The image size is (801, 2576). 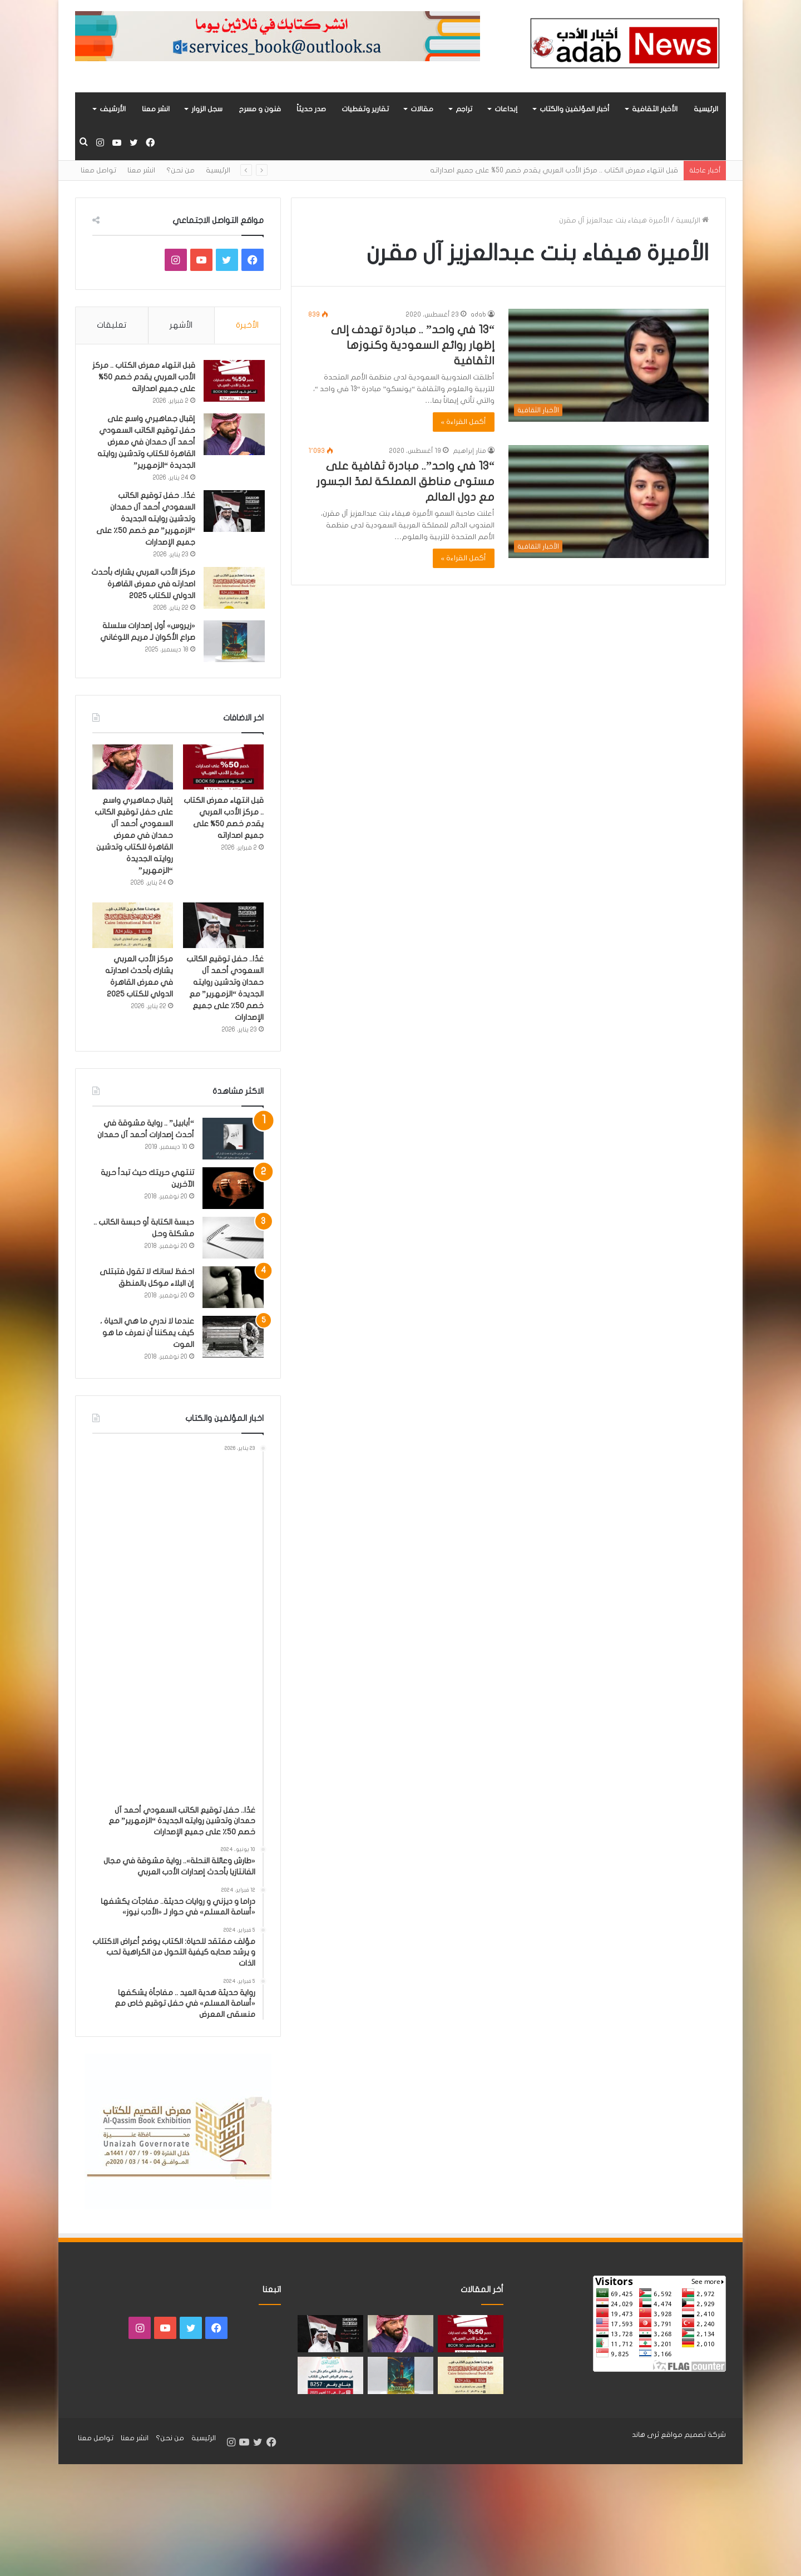 I want to click on الأرشيف, so click(x=113, y=109).